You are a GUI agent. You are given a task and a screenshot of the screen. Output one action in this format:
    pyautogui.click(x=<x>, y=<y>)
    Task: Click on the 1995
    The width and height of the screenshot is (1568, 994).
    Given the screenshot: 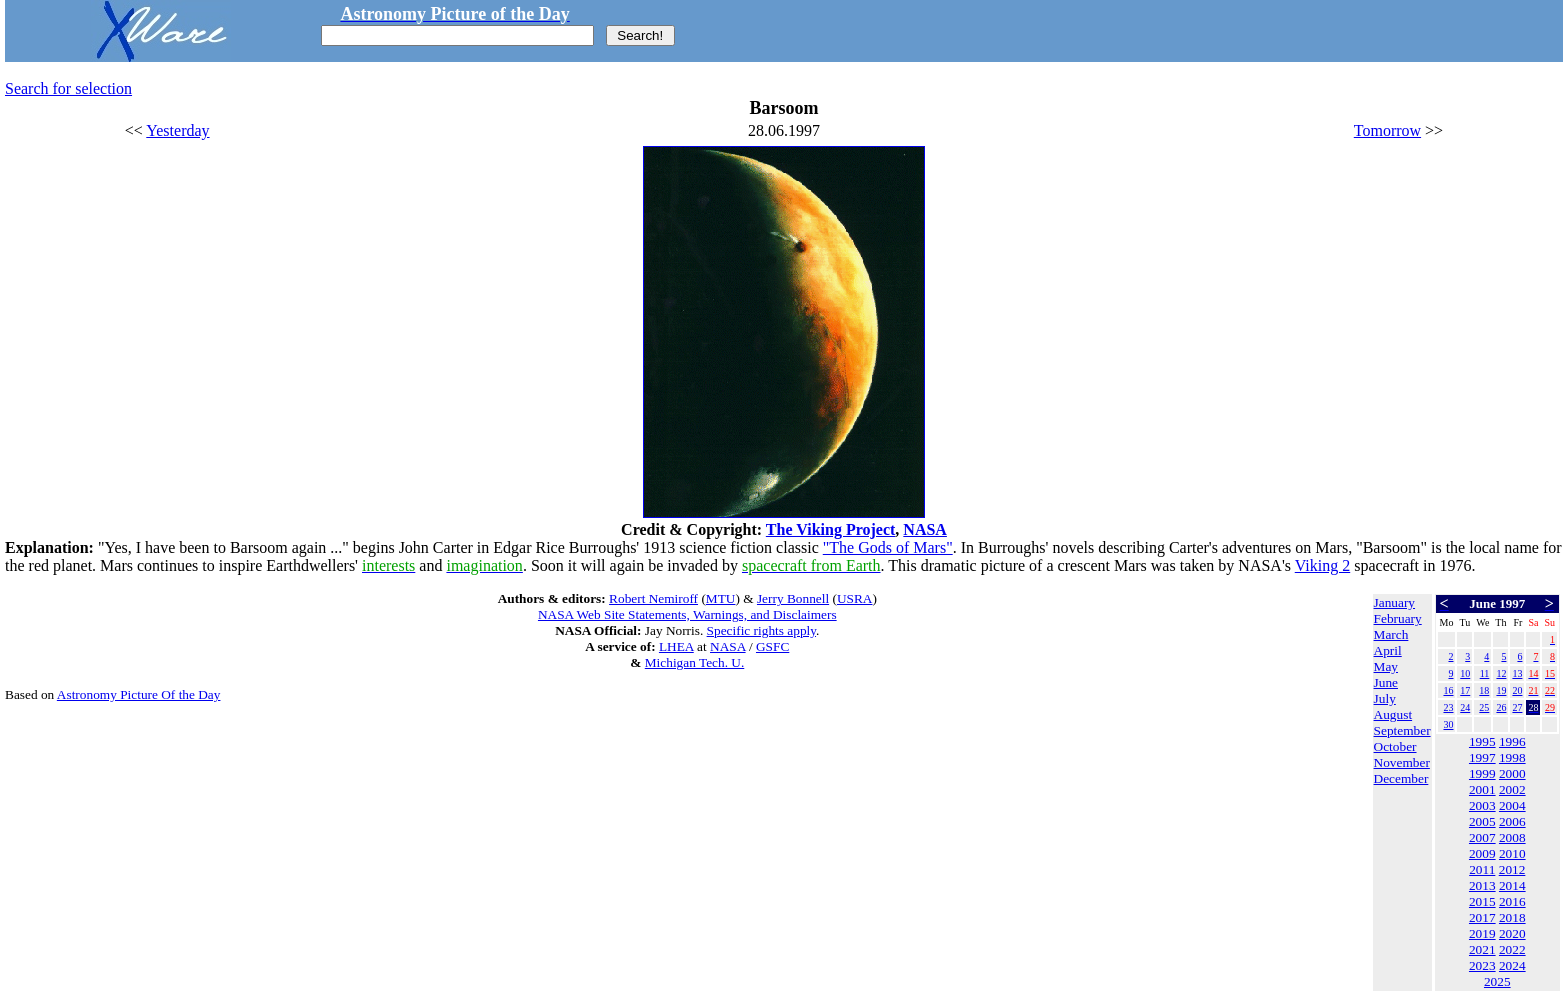 What is the action you would take?
    pyautogui.click(x=1482, y=741)
    